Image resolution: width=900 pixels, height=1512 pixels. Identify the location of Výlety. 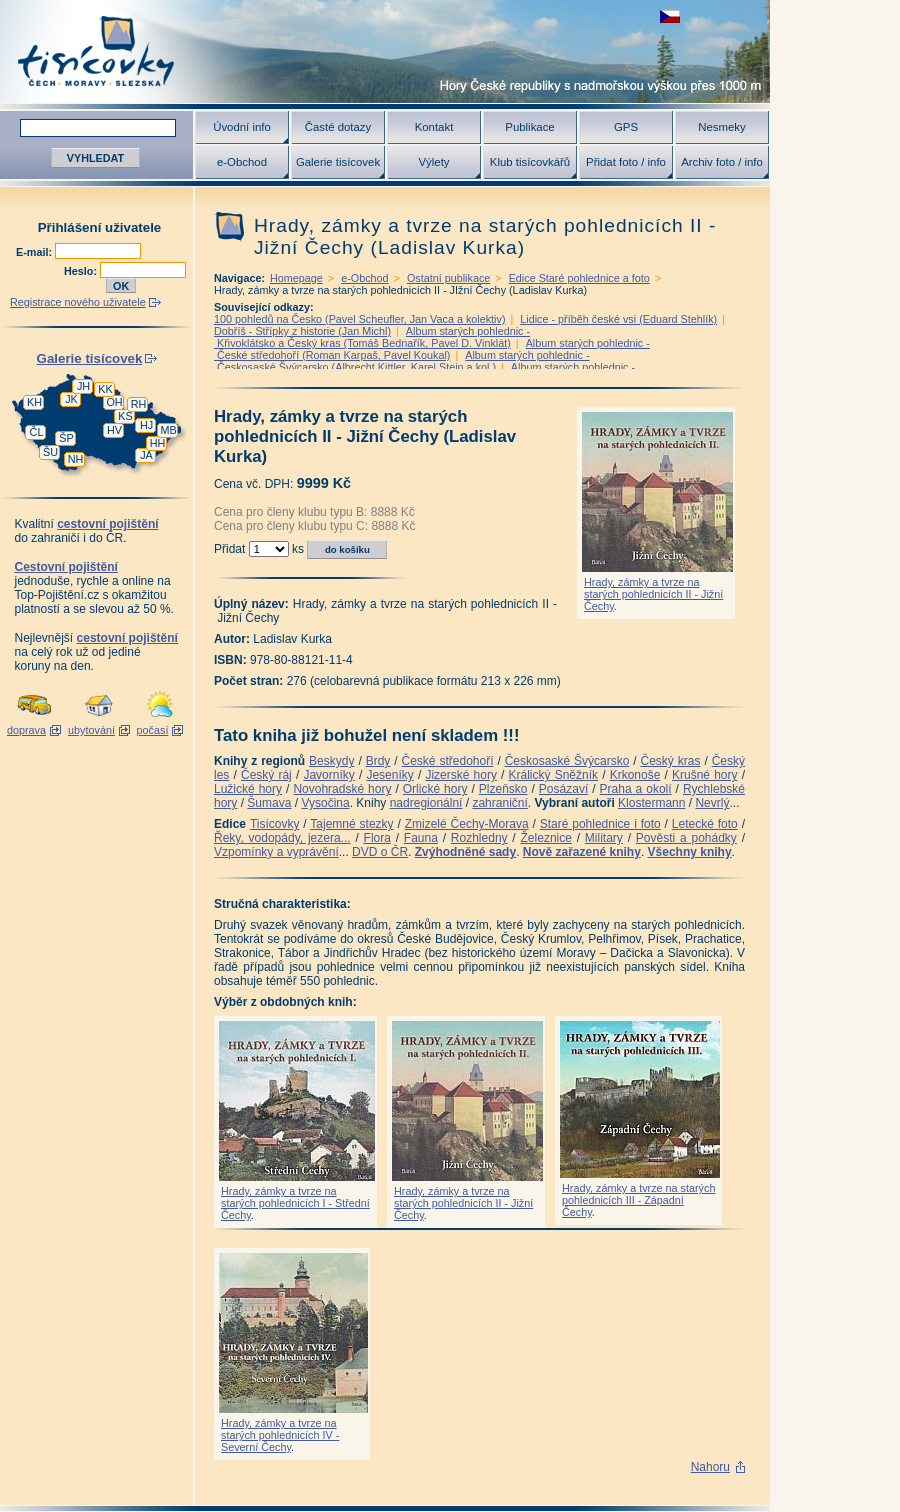
(433, 162).